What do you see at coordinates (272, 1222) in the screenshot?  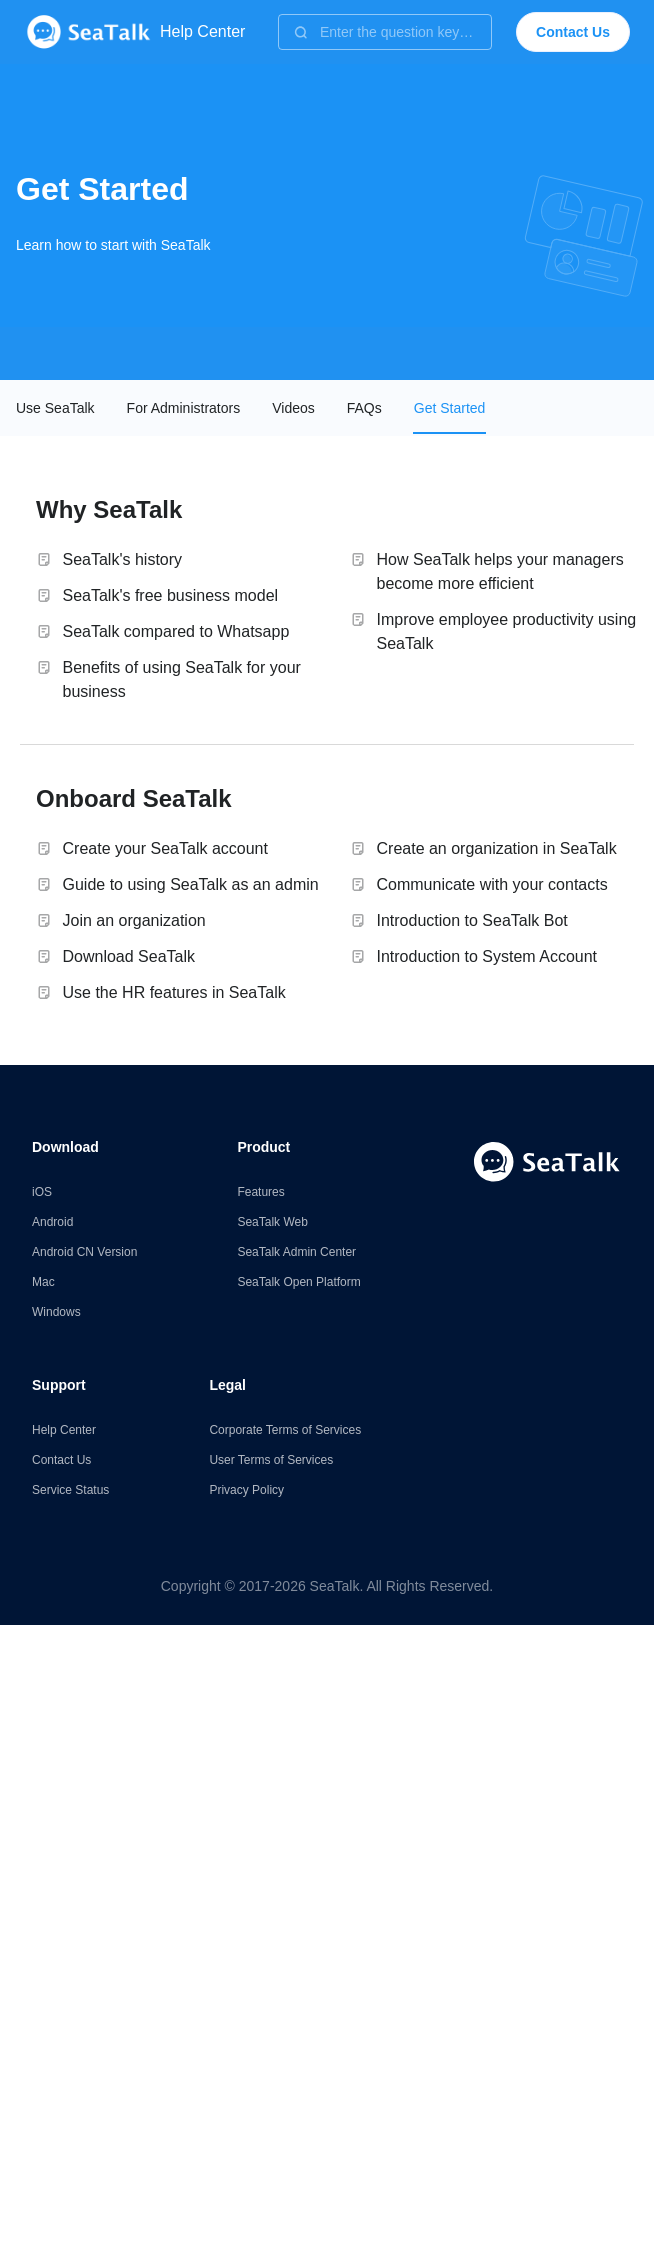 I see `SeaTalk Web` at bounding box center [272, 1222].